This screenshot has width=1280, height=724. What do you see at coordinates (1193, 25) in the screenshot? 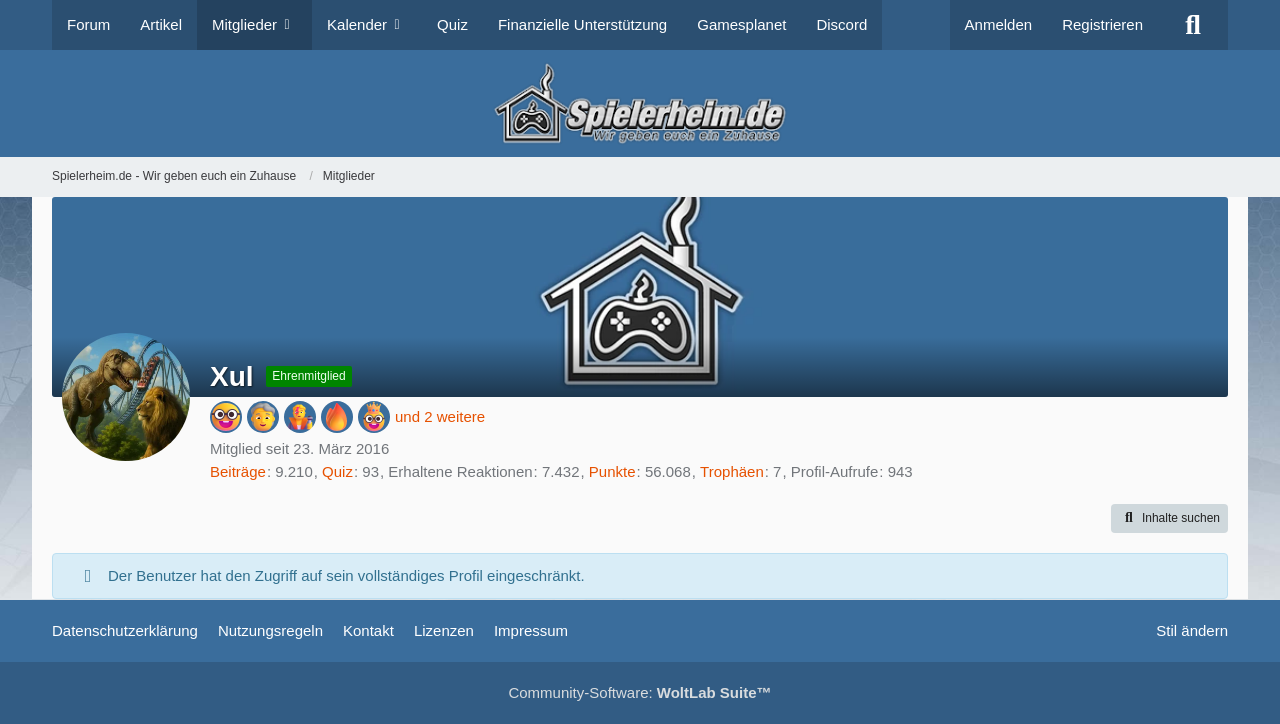
I see `[Suche]` at bounding box center [1193, 25].